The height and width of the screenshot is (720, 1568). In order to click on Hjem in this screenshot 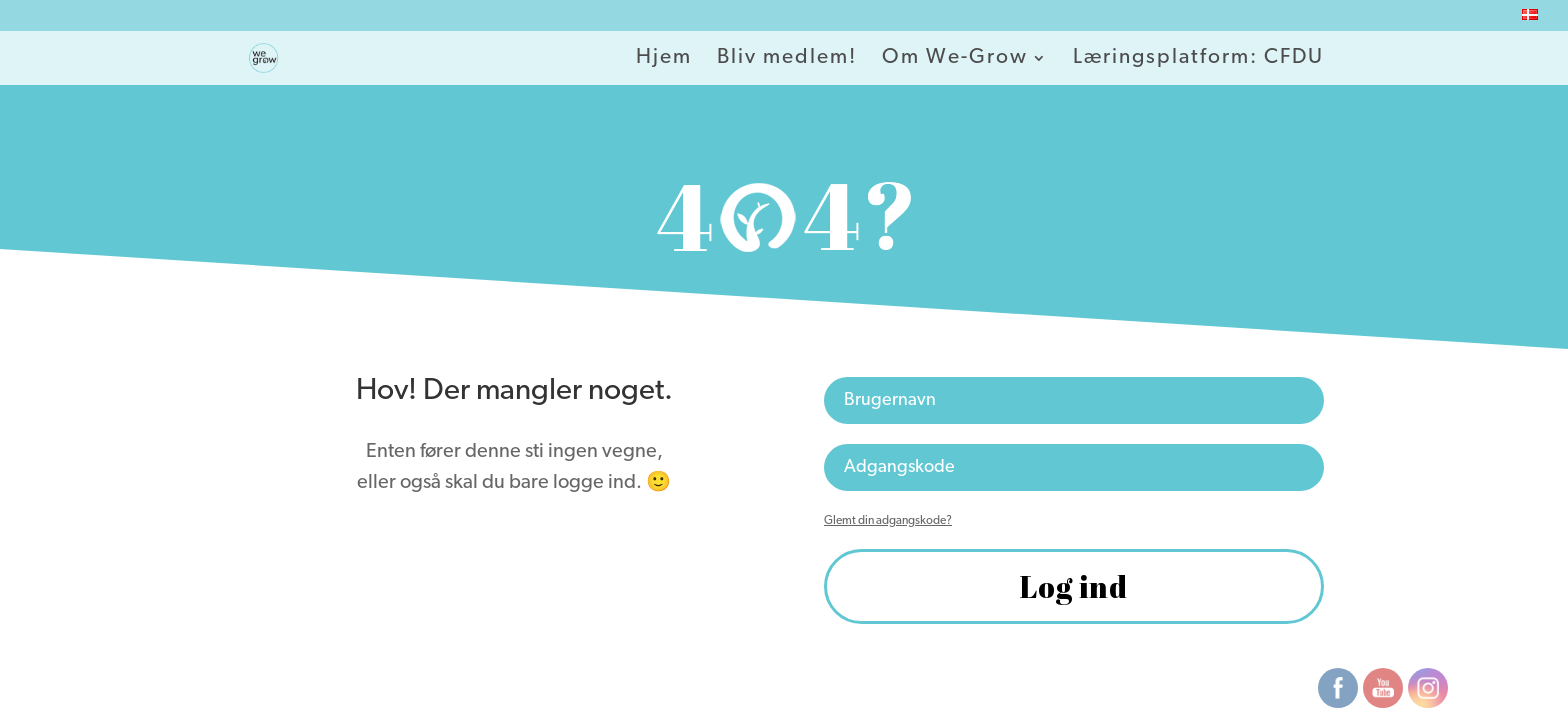, I will do `click(664, 59)`.